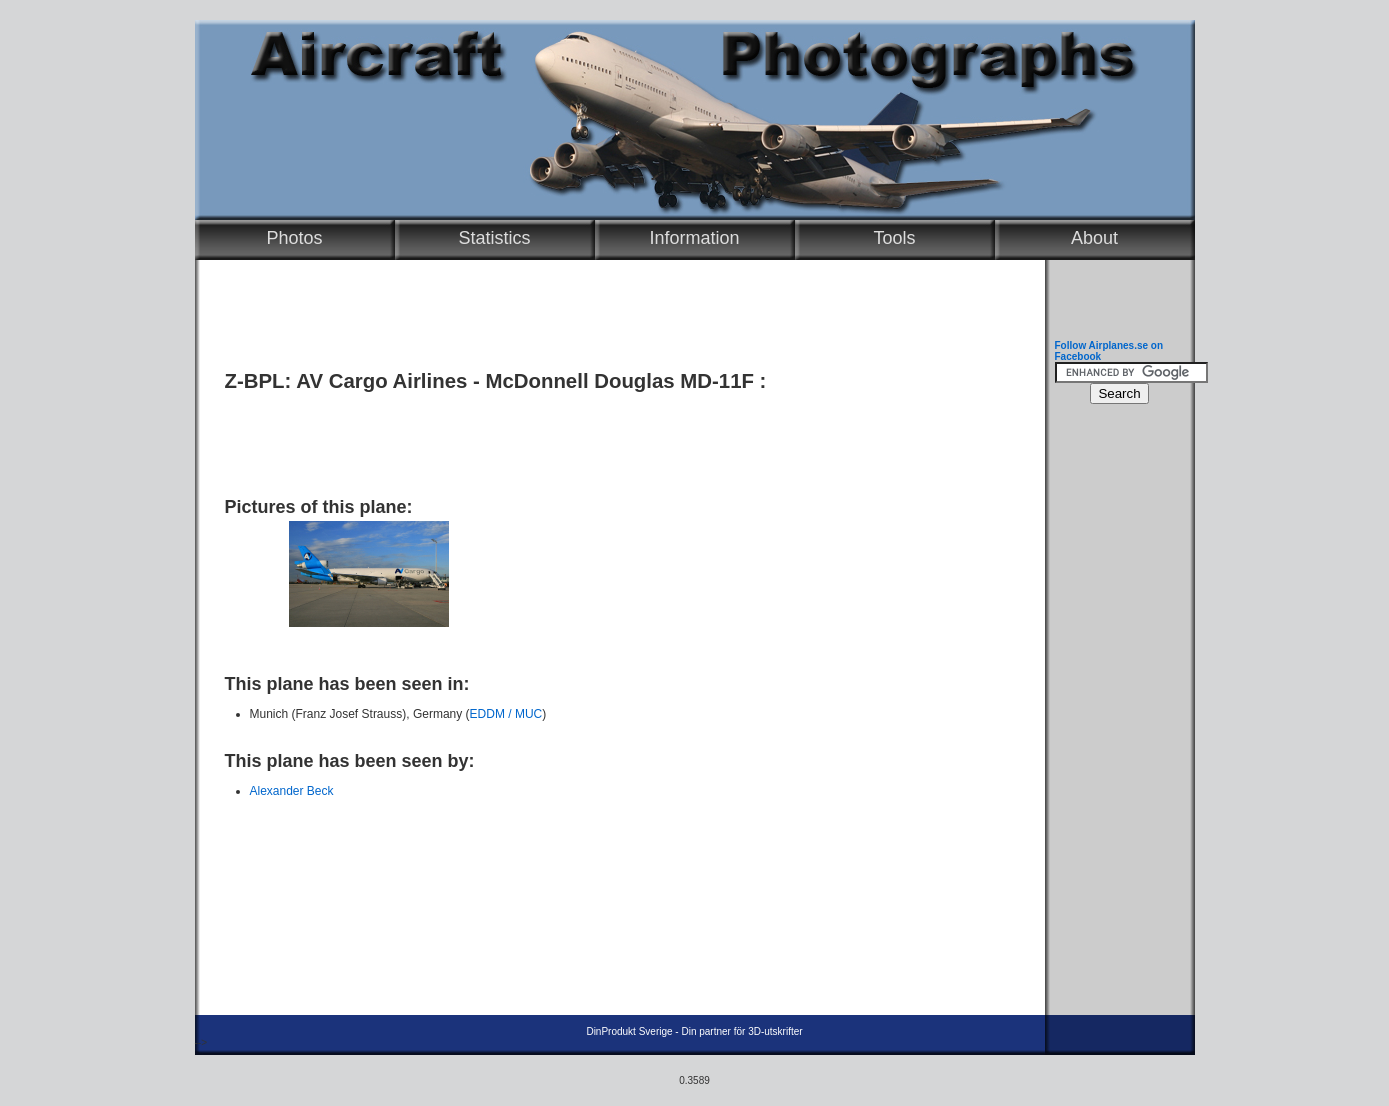 This screenshot has height=1106, width=1389. What do you see at coordinates (615, 437) in the screenshot?
I see `[Advertisement]` at bounding box center [615, 437].